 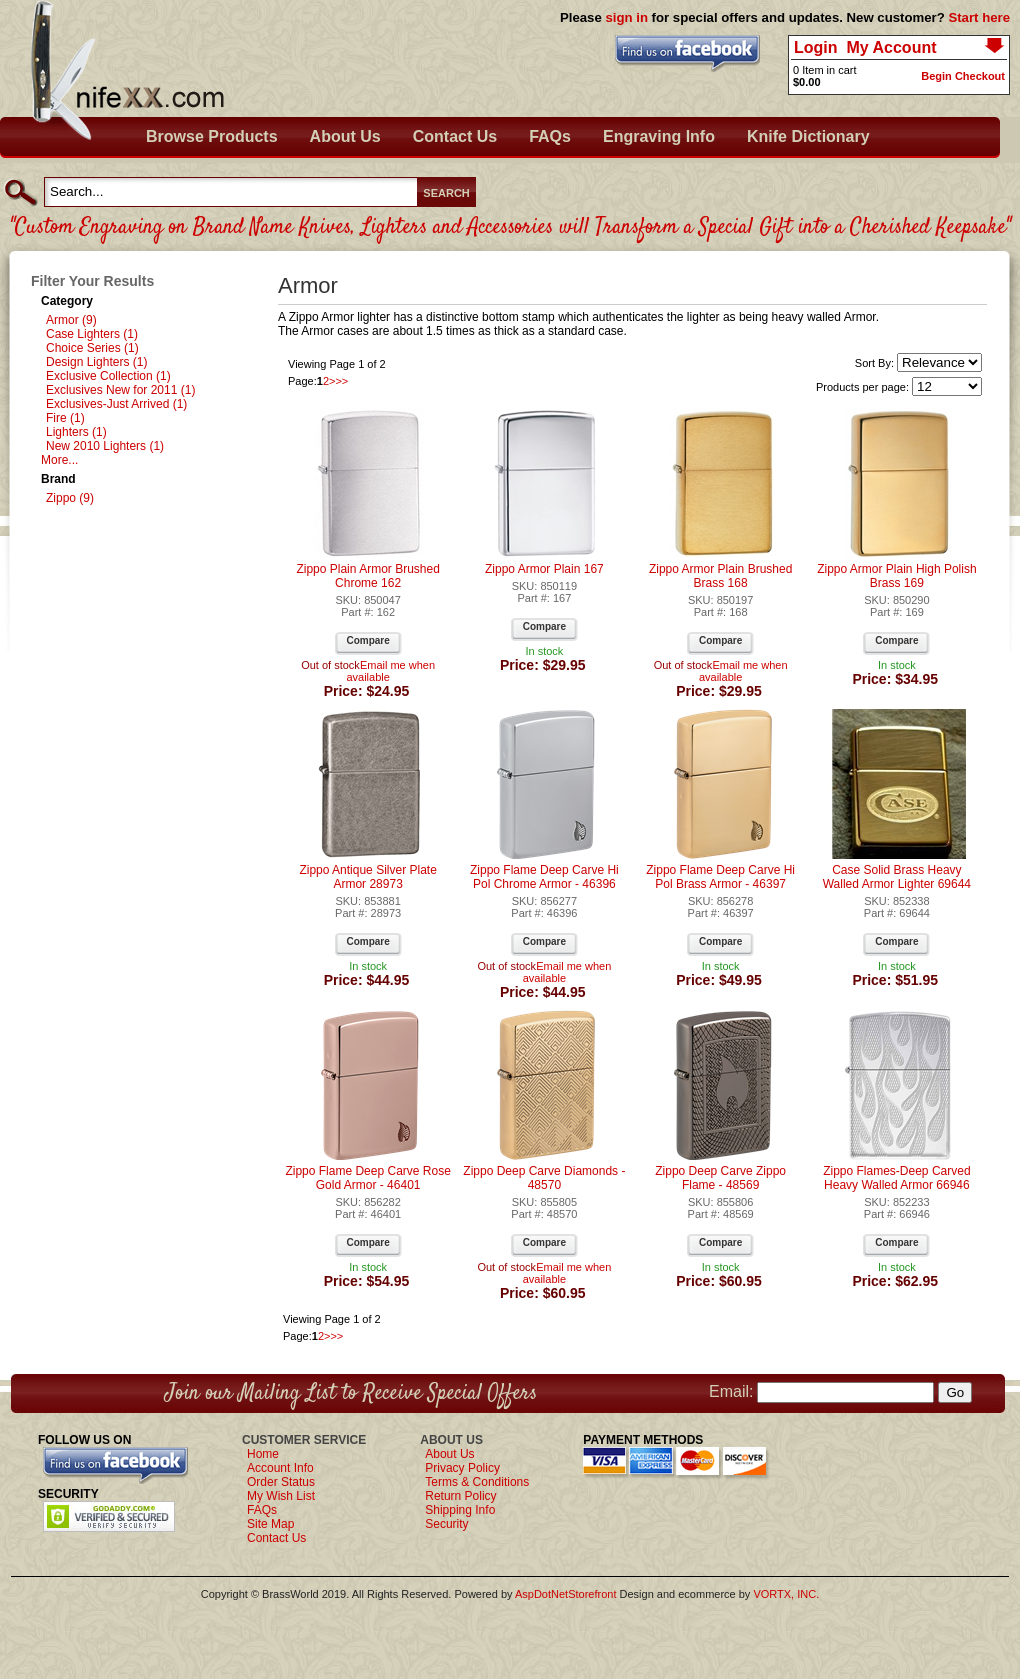 I want to click on Terms & Conditions, so click(x=477, y=1482).